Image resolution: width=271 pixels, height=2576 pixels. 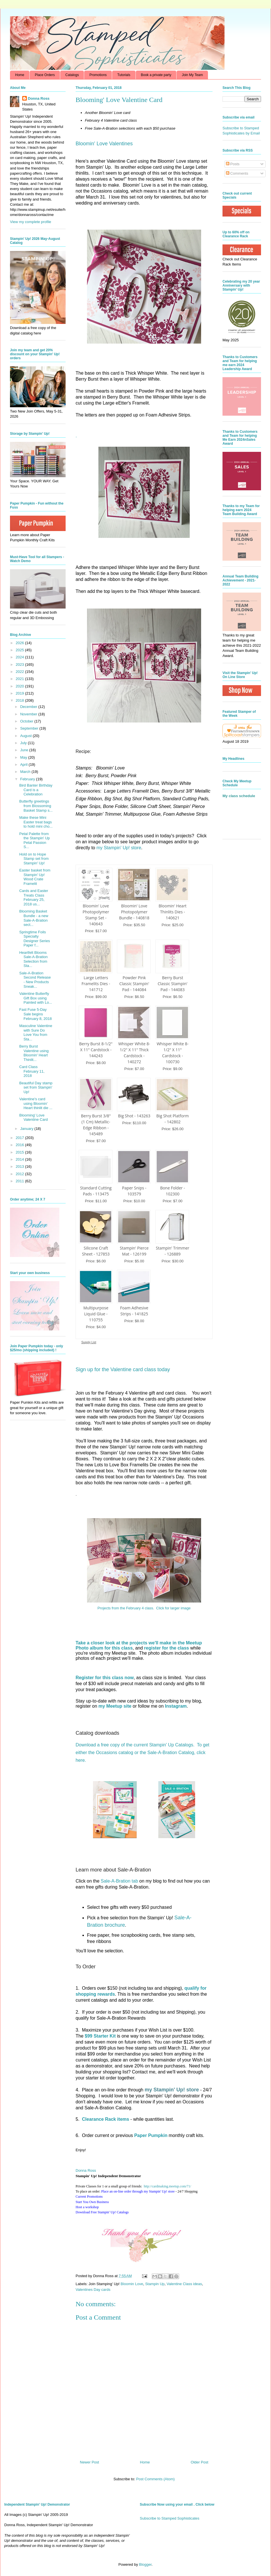 What do you see at coordinates (27, 1128) in the screenshot?
I see `January` at bounding box center [27, 1128].